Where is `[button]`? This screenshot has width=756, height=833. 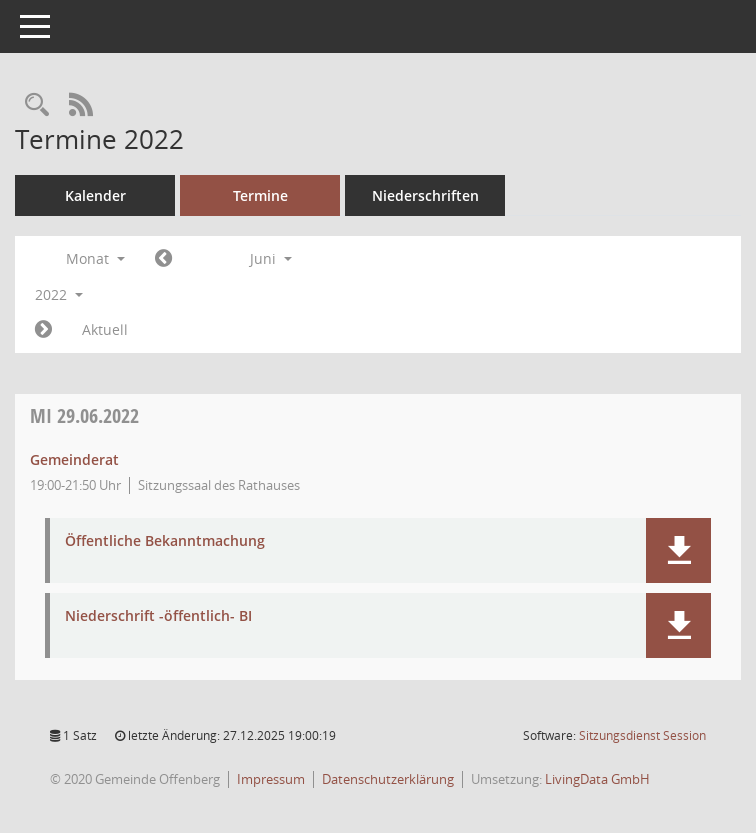 [button] is located at coordinates (678, 550).